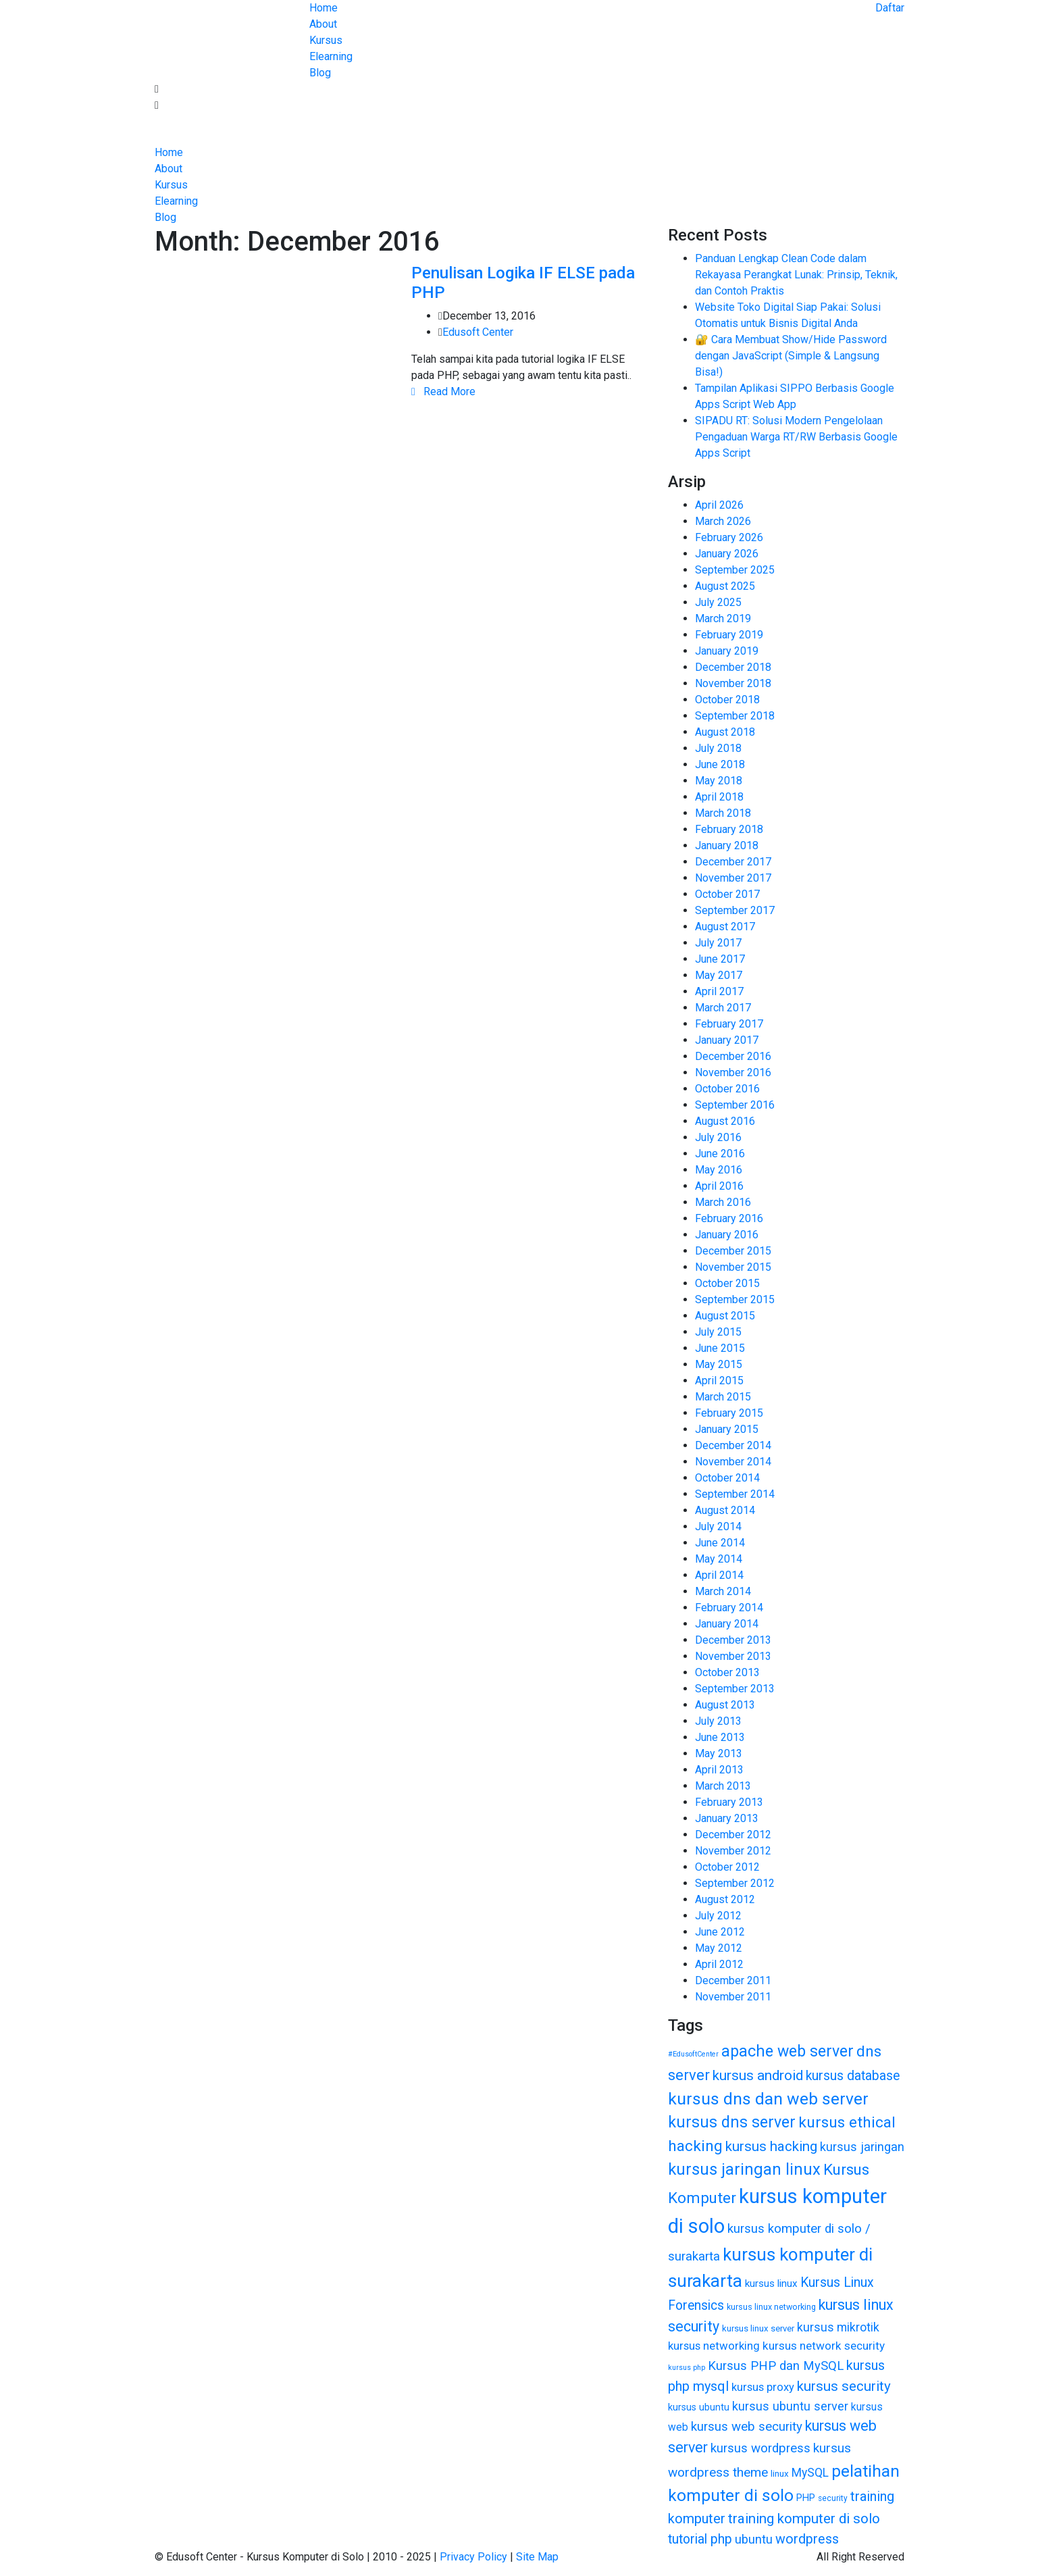 The width and height of the screenshot is (1059, 2576). I want to click on kursus dns dan web server [kursus dns dan web server (94 items)], so click(768, 2098).